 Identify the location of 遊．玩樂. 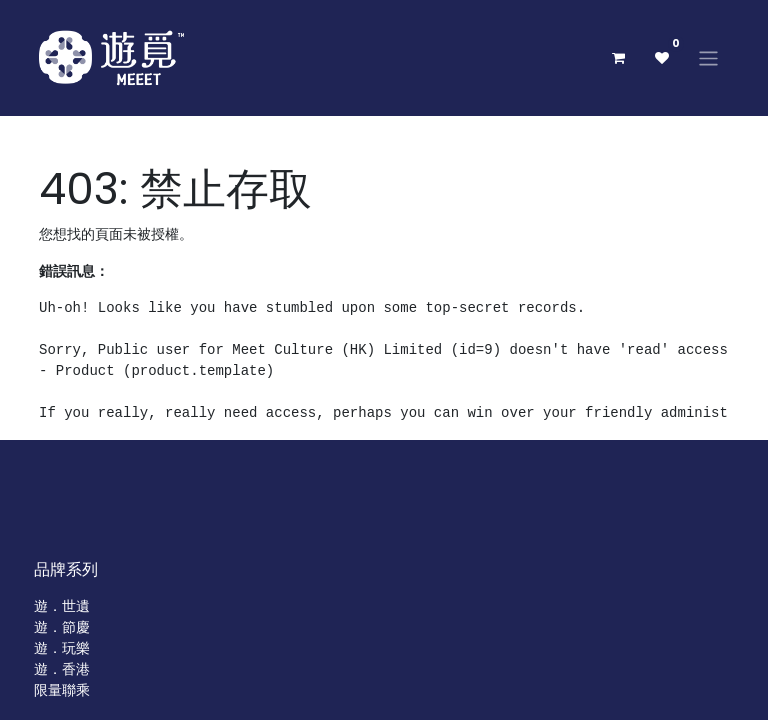
(62, 648).